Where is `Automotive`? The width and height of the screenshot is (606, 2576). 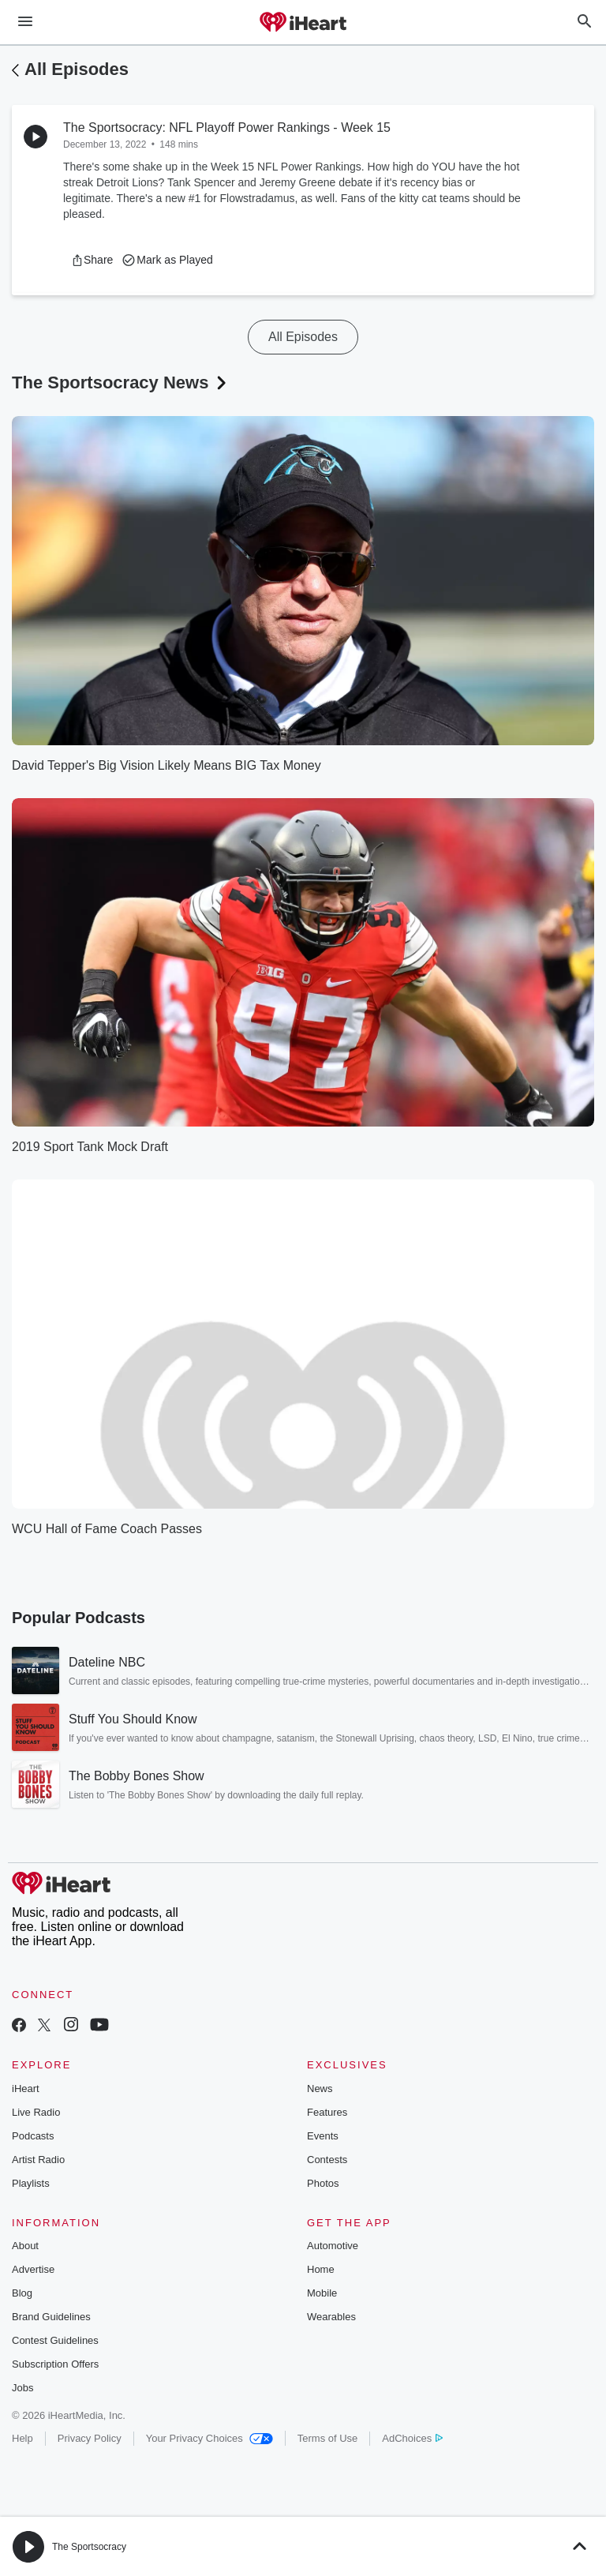 Automotive is located at coordinates (332, 2246).